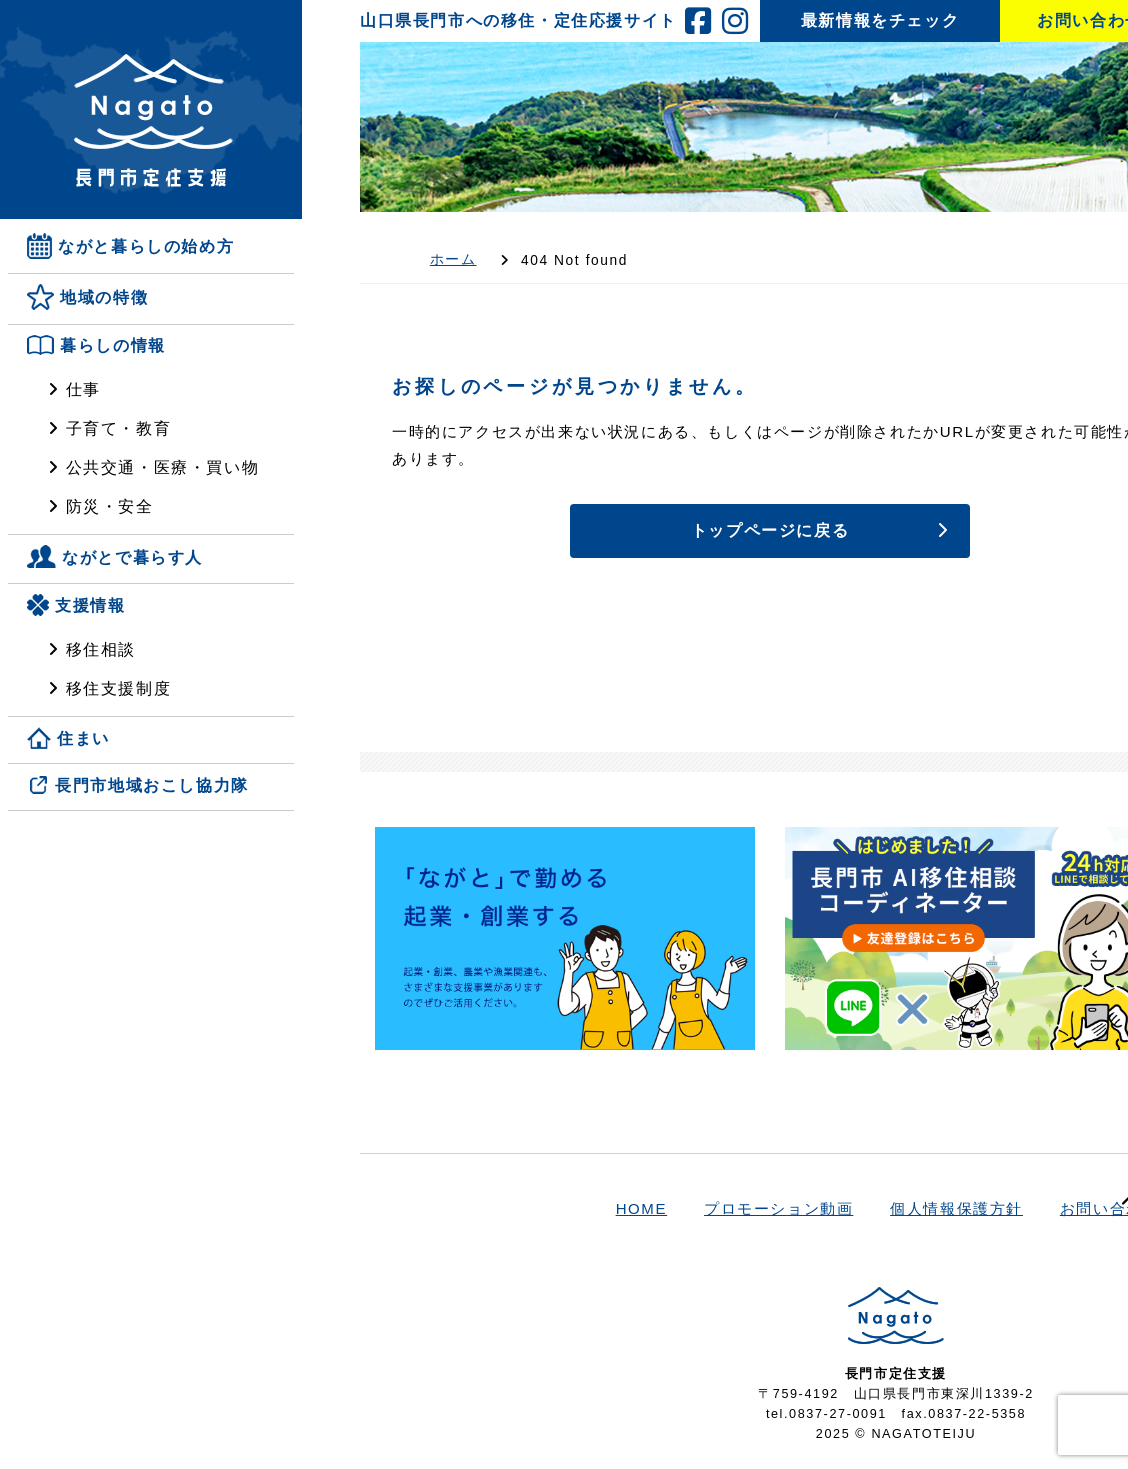 This screenshot has height=1469, width=1128. I want to click on 長門市地域おこし協力隊, so click(152, 786).